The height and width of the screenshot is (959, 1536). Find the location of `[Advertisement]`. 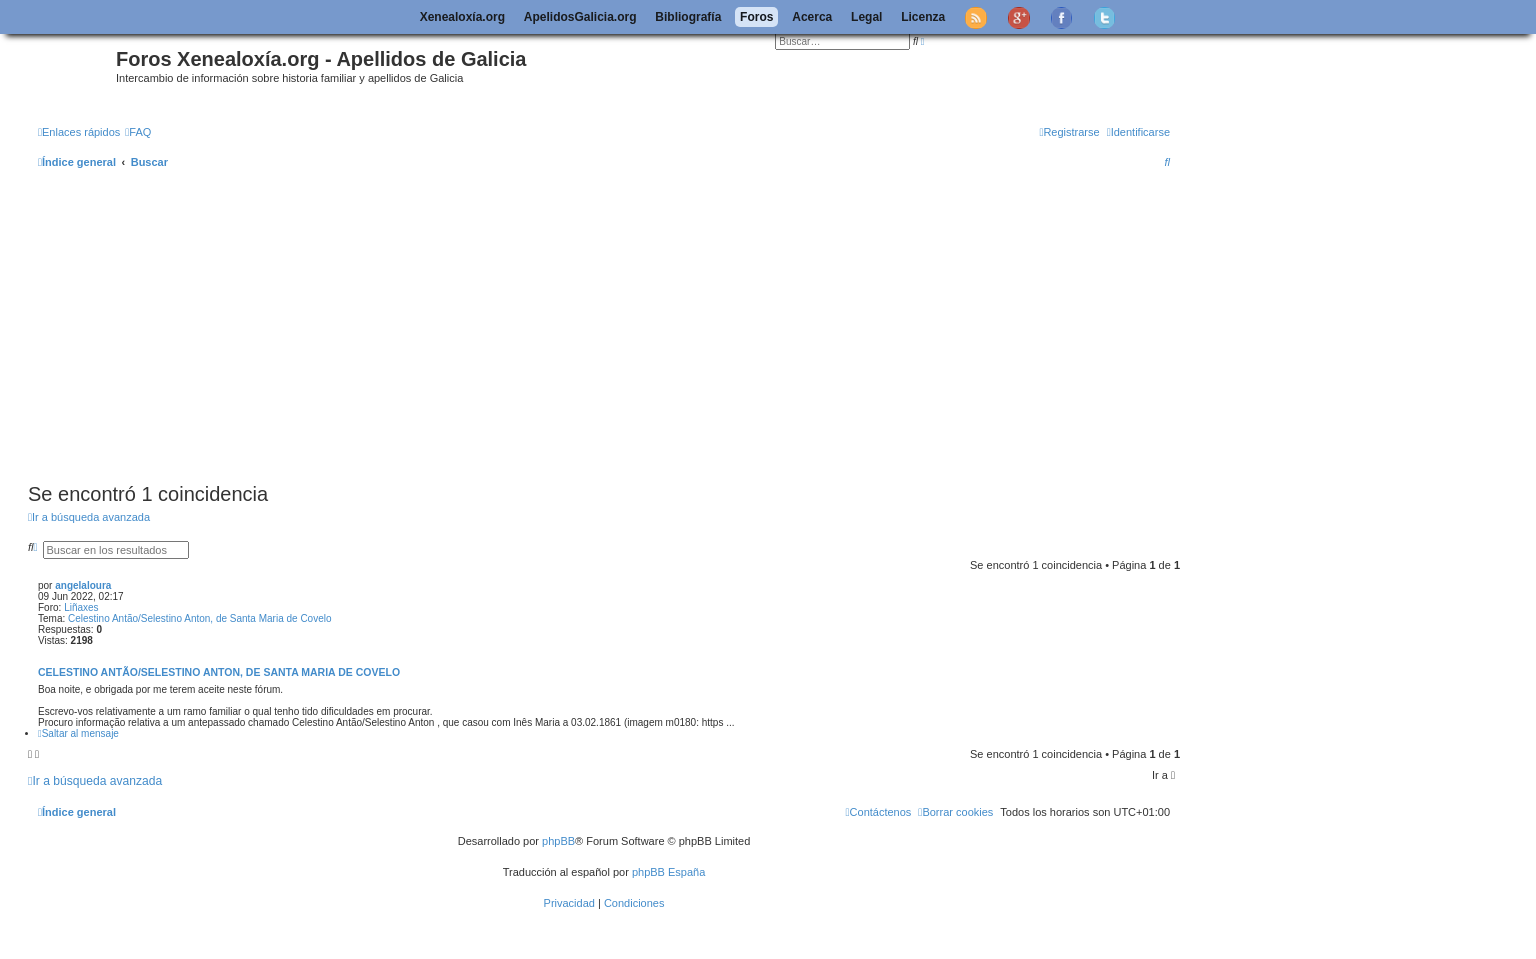

[Advertisement] is located at coordinates (628, 327).